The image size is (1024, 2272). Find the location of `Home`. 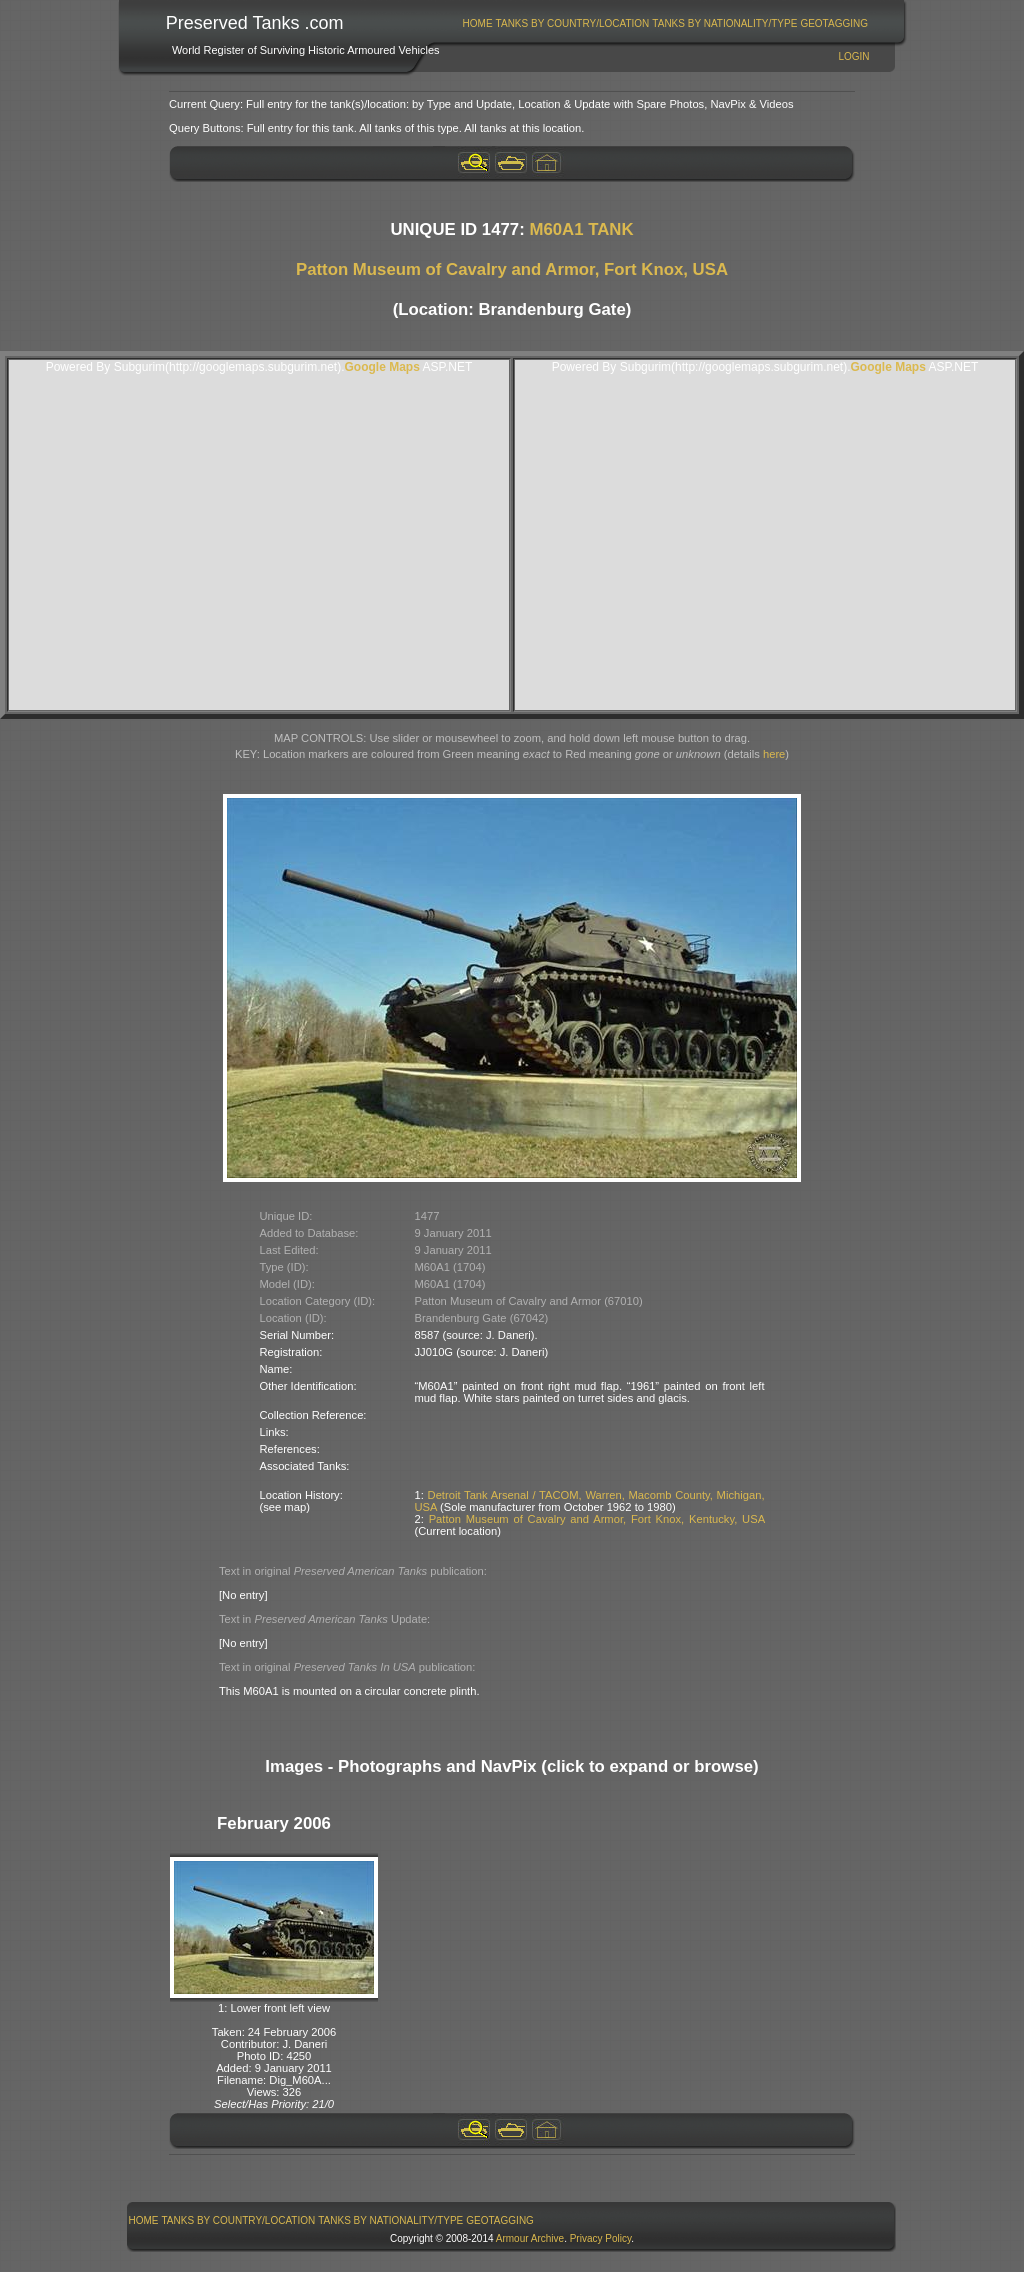

Home is located at coordinates (478, 23).